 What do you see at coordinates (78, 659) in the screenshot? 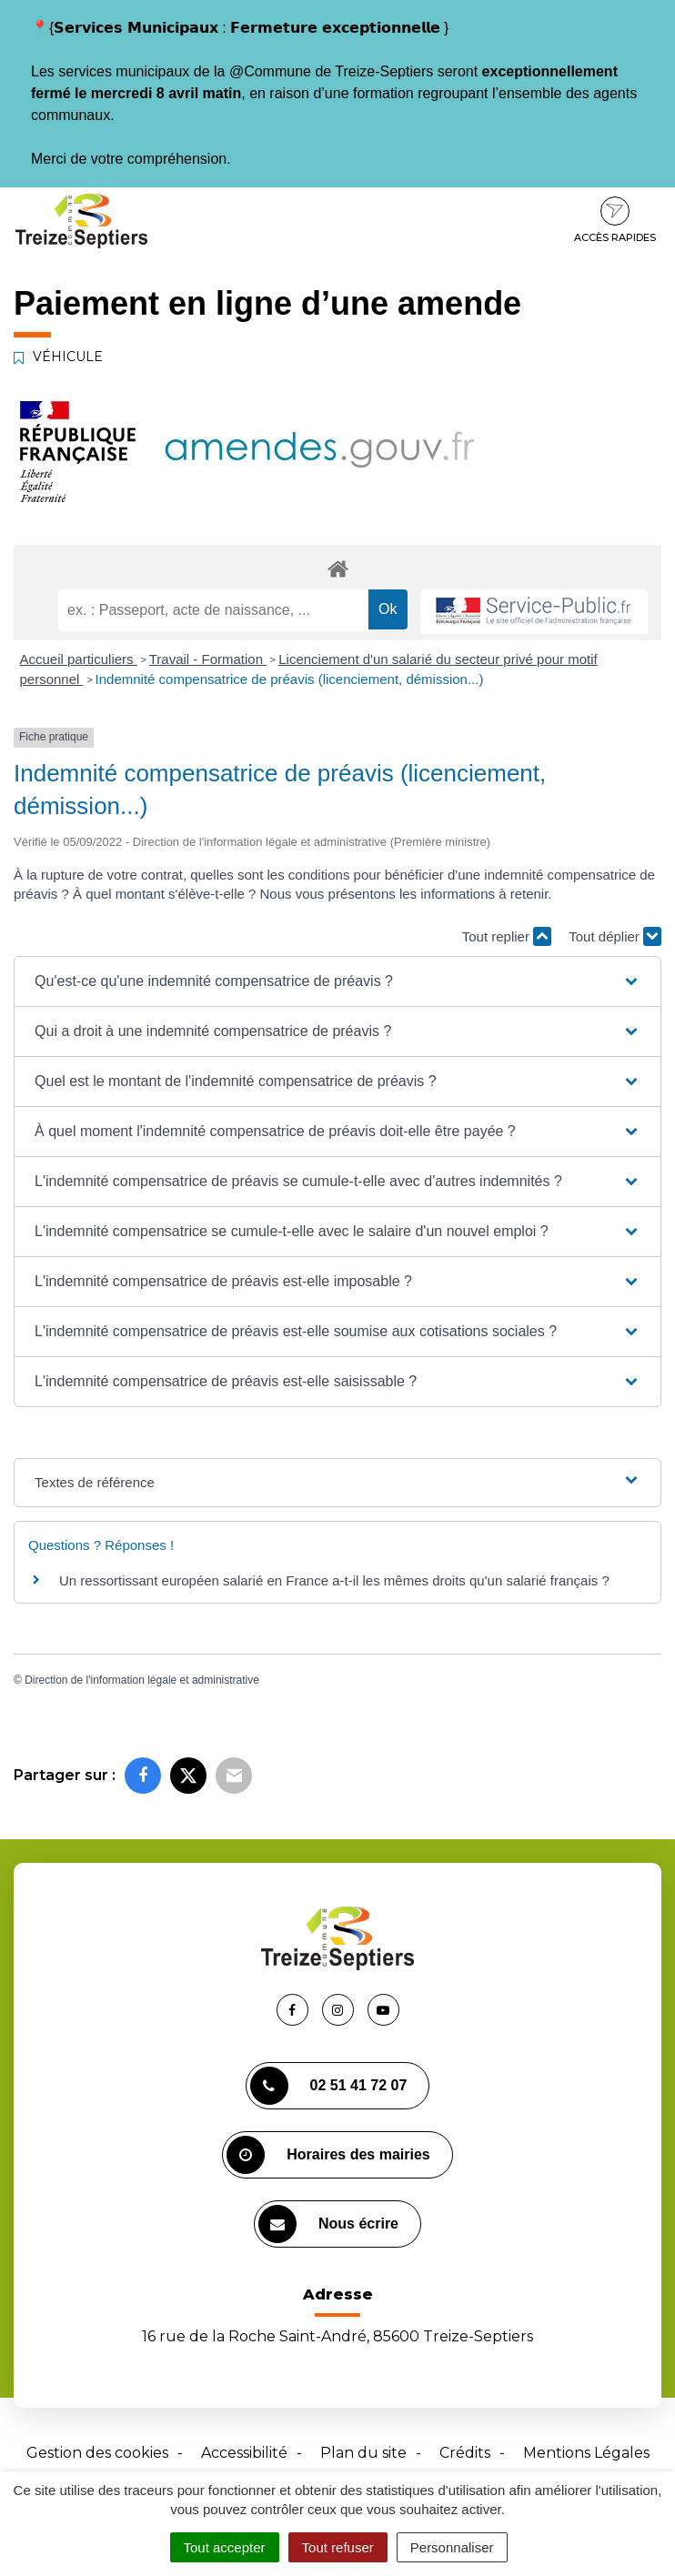
I see `Accueil particuliers` at bounding box center [78, 659].